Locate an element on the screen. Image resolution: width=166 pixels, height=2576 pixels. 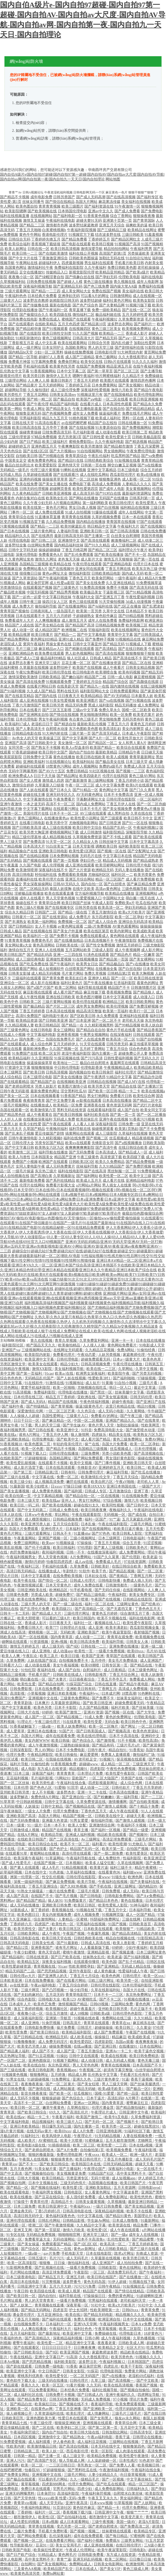
五月天综合影院 is located at coordinates (66, 1524).